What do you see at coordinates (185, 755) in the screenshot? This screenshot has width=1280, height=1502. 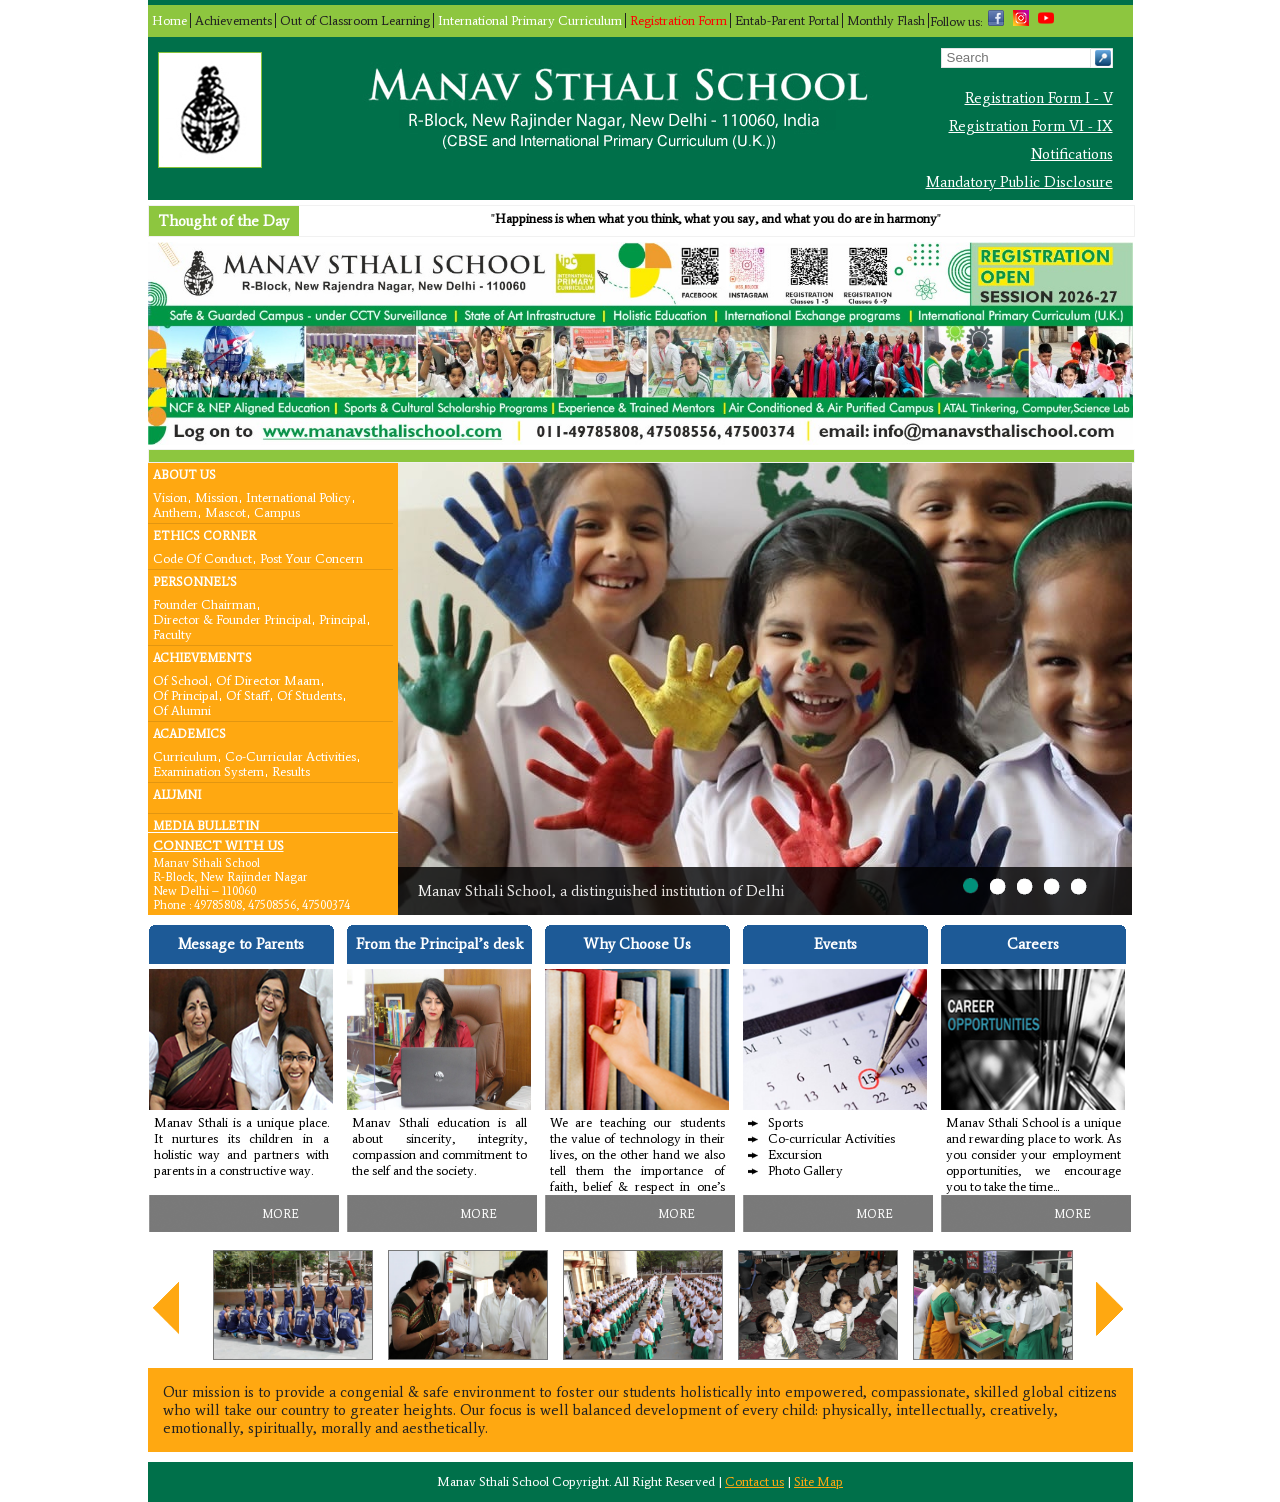 I see `Curriculum` at bounding box center [185, 755].